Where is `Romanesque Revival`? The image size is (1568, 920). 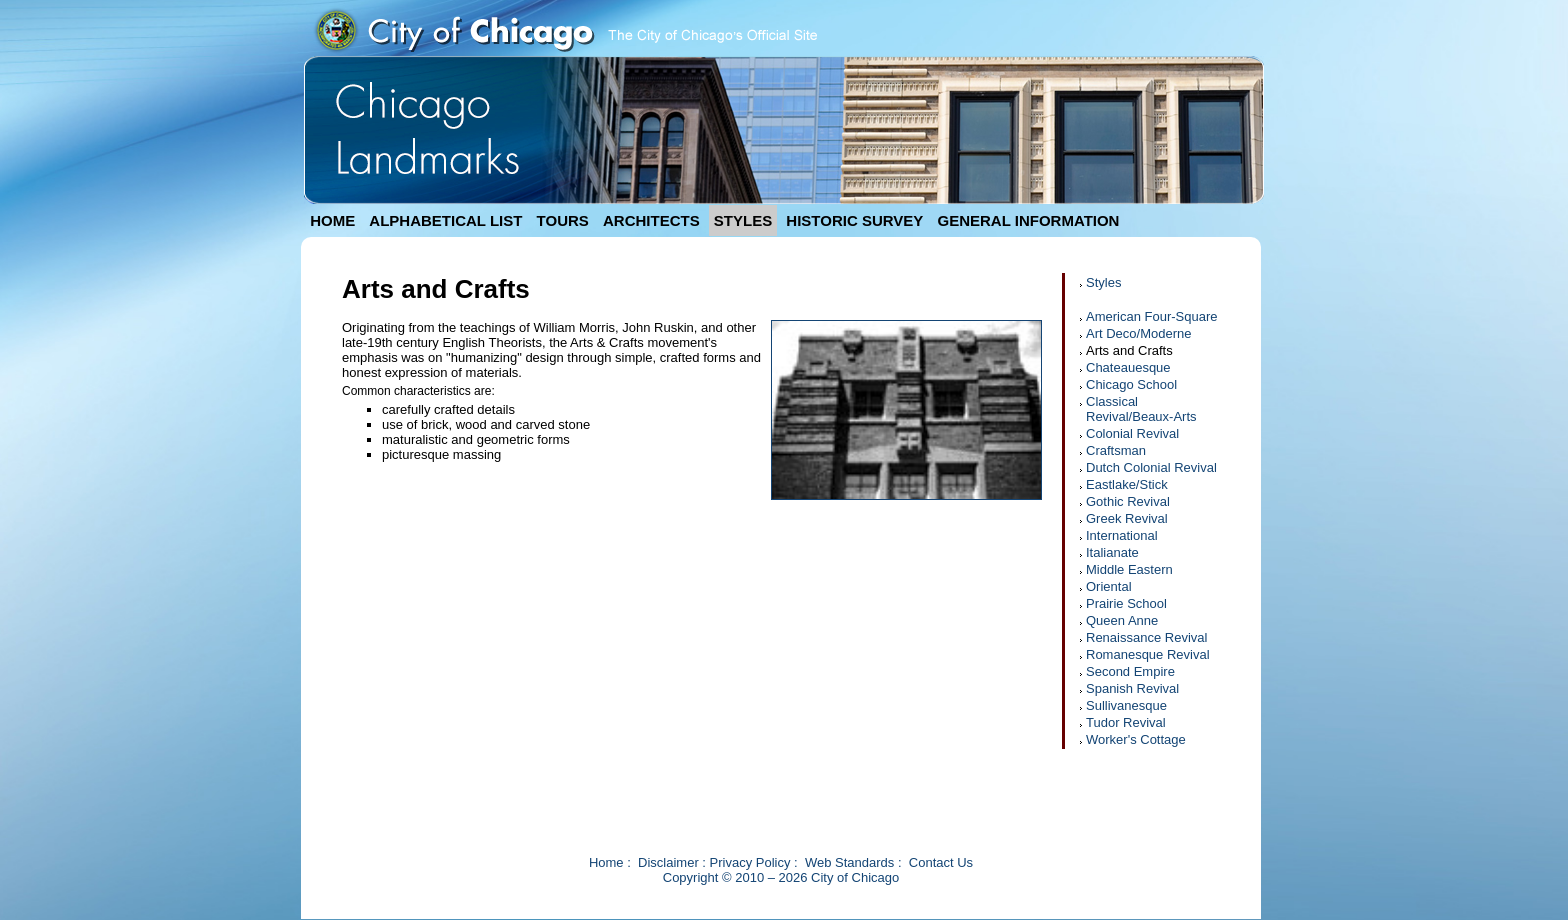 Romanesque Revival is located at coordinates (1148, 654).